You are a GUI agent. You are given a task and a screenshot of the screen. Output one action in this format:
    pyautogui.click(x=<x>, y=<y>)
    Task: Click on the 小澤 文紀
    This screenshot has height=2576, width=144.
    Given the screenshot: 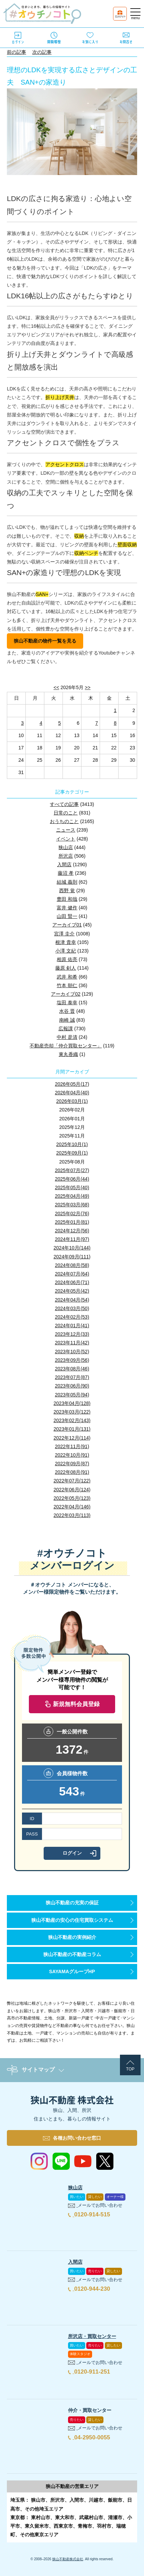 What is the action you would take?
    pyautogui.click(x=65, y=951)
    